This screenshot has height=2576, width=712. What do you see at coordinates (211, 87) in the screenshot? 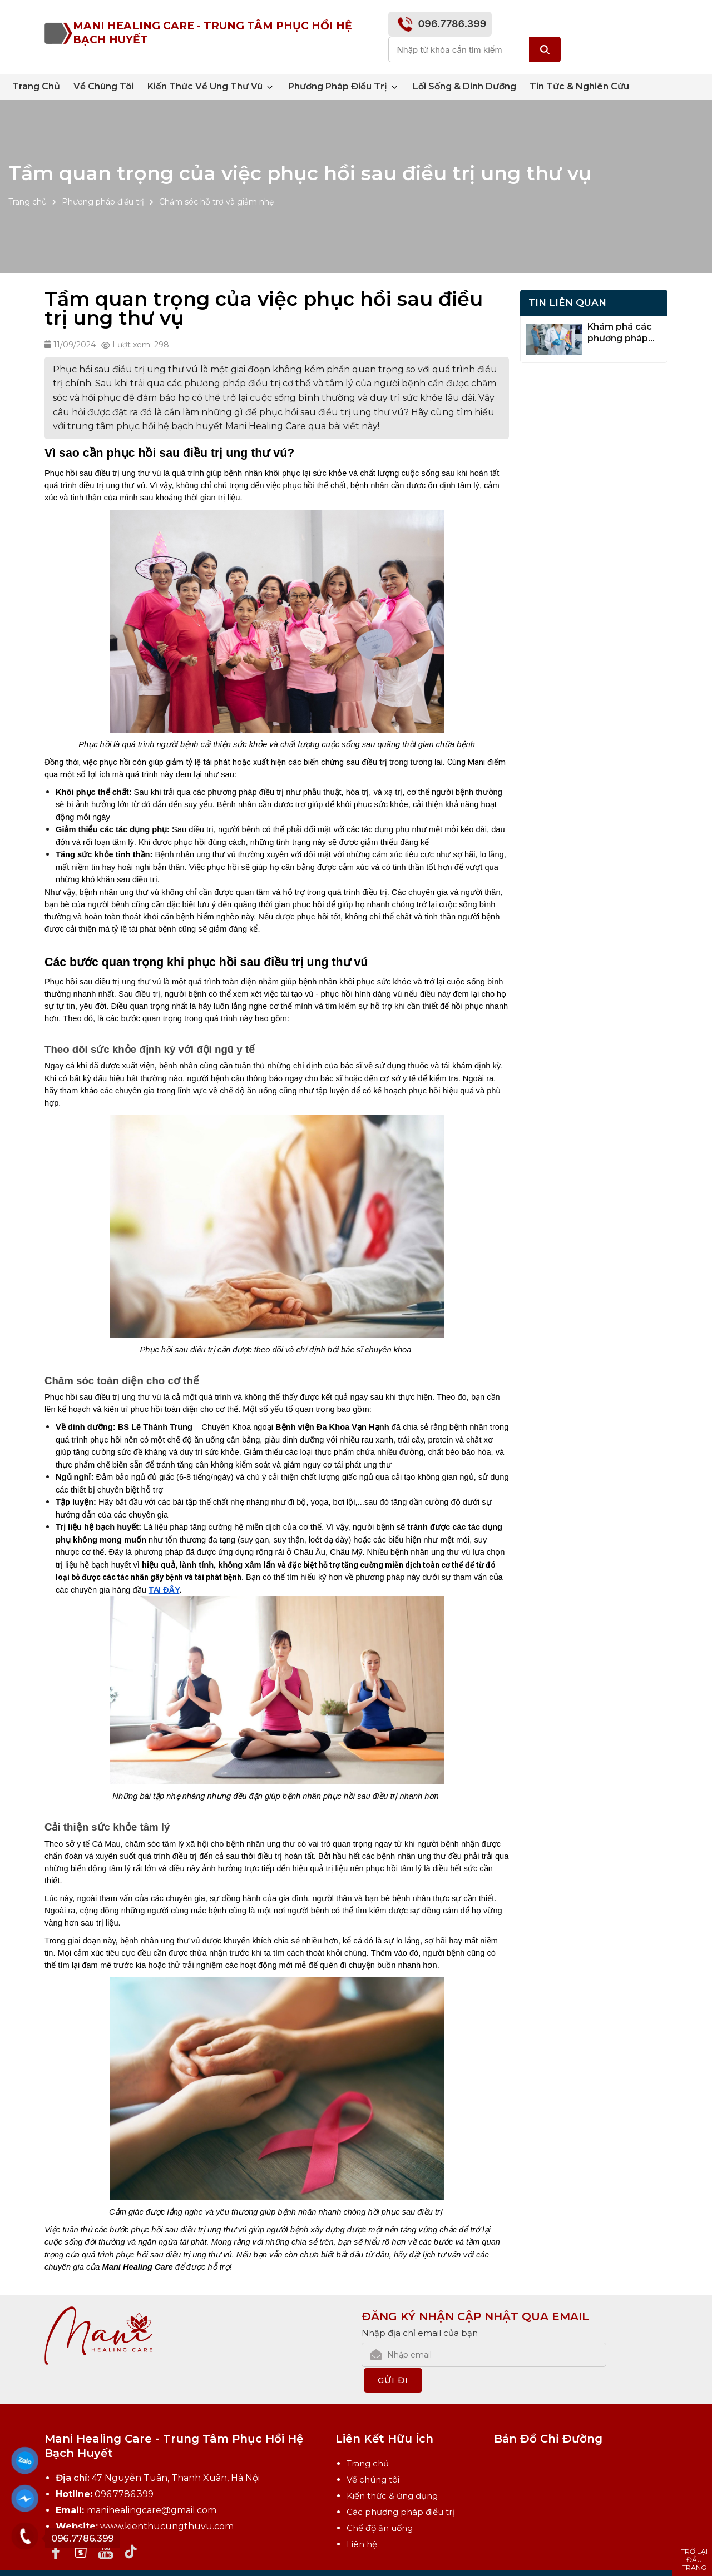
I see `Kiến thức về ung thư vú` at bounding box center [211, 87].